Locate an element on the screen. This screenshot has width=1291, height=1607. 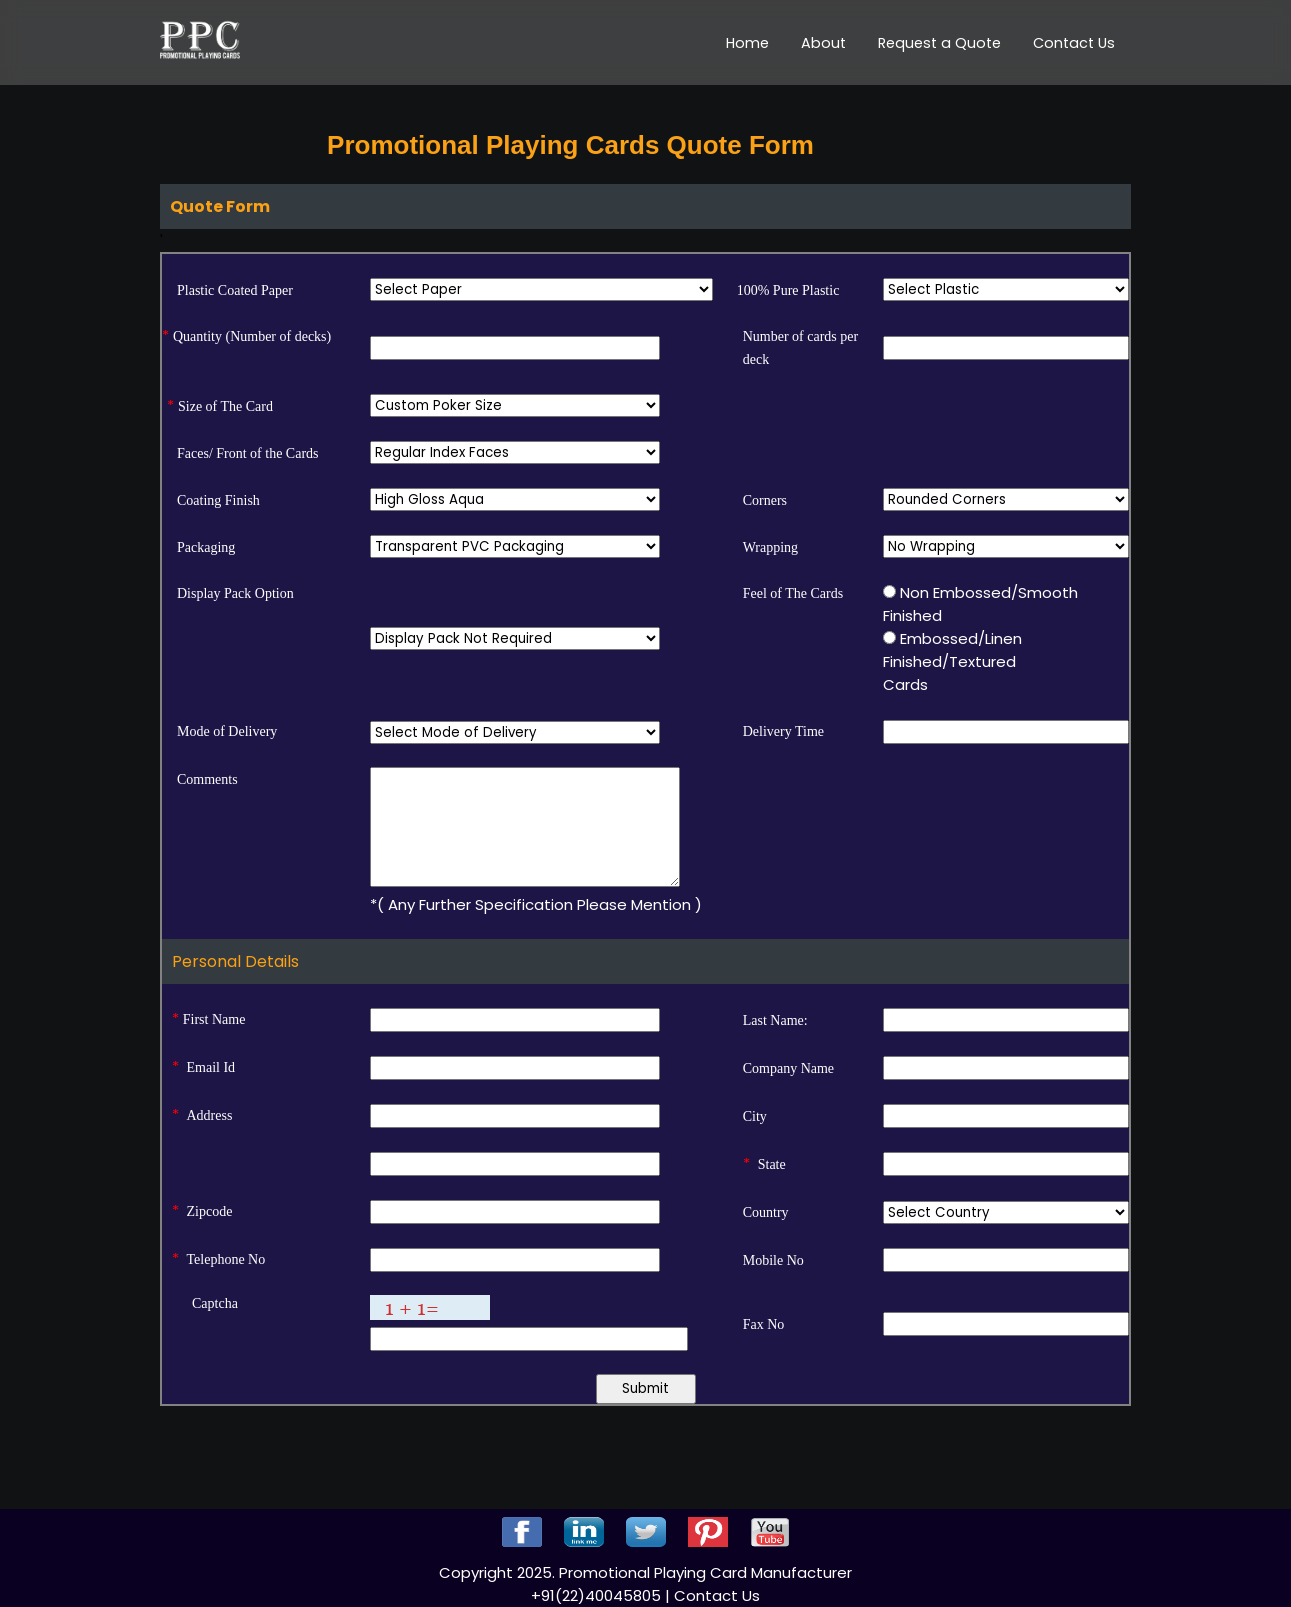
Delivery Time is located at coordinates (783, 731).